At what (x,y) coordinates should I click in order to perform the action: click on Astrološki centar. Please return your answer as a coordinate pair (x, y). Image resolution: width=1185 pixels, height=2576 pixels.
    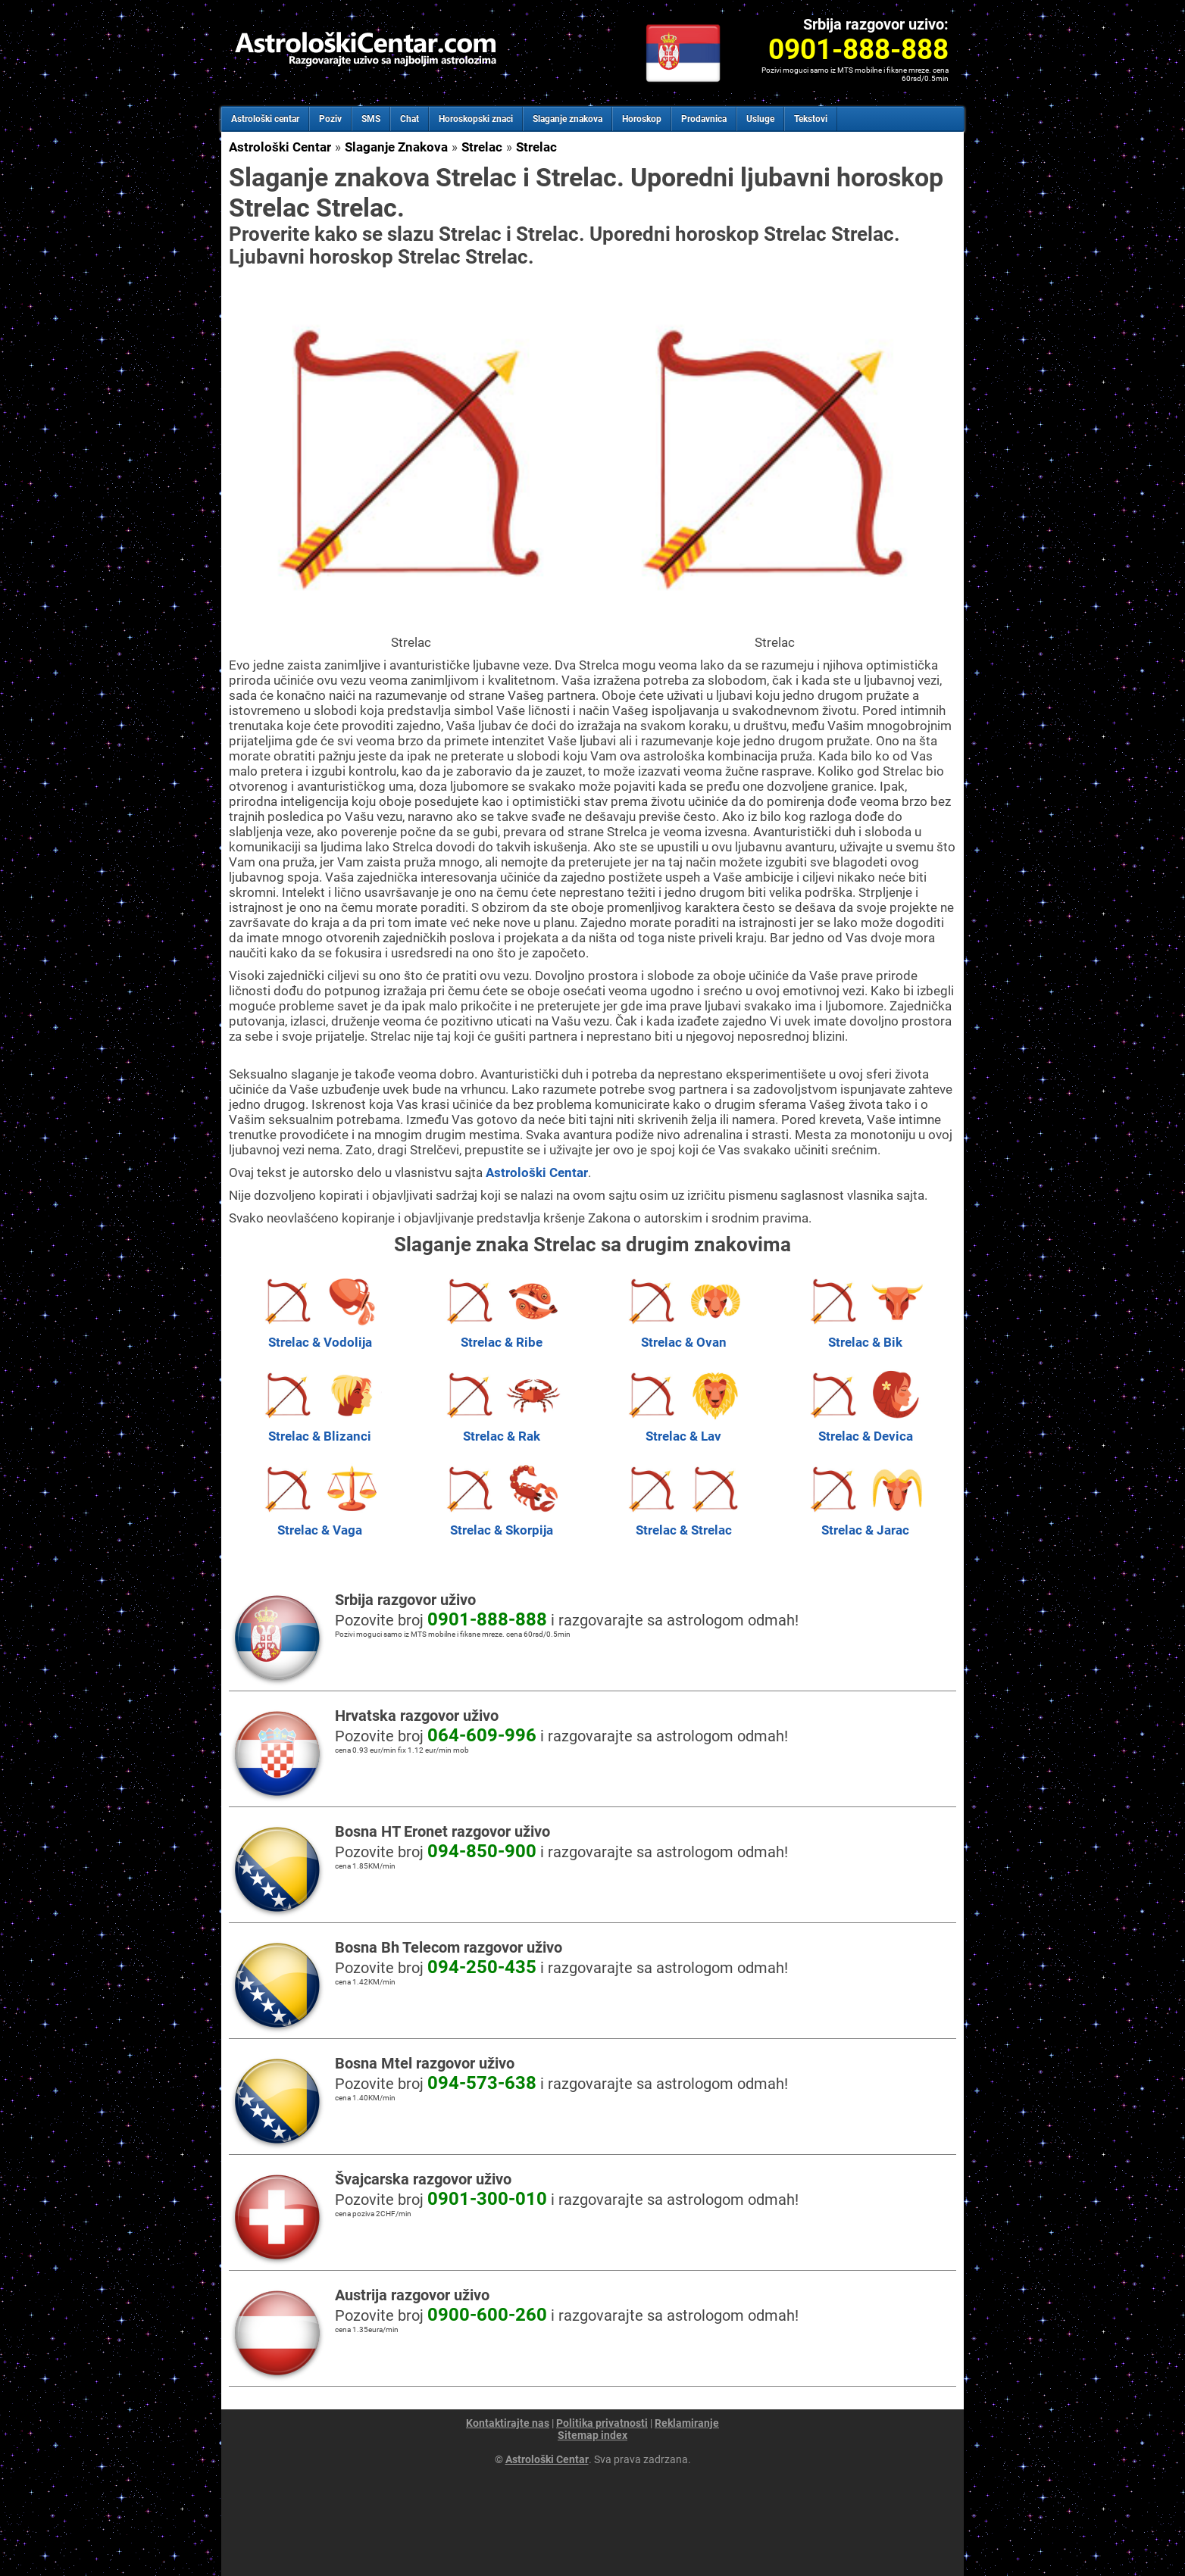
    Looking at the image, I should click on (265, 119).